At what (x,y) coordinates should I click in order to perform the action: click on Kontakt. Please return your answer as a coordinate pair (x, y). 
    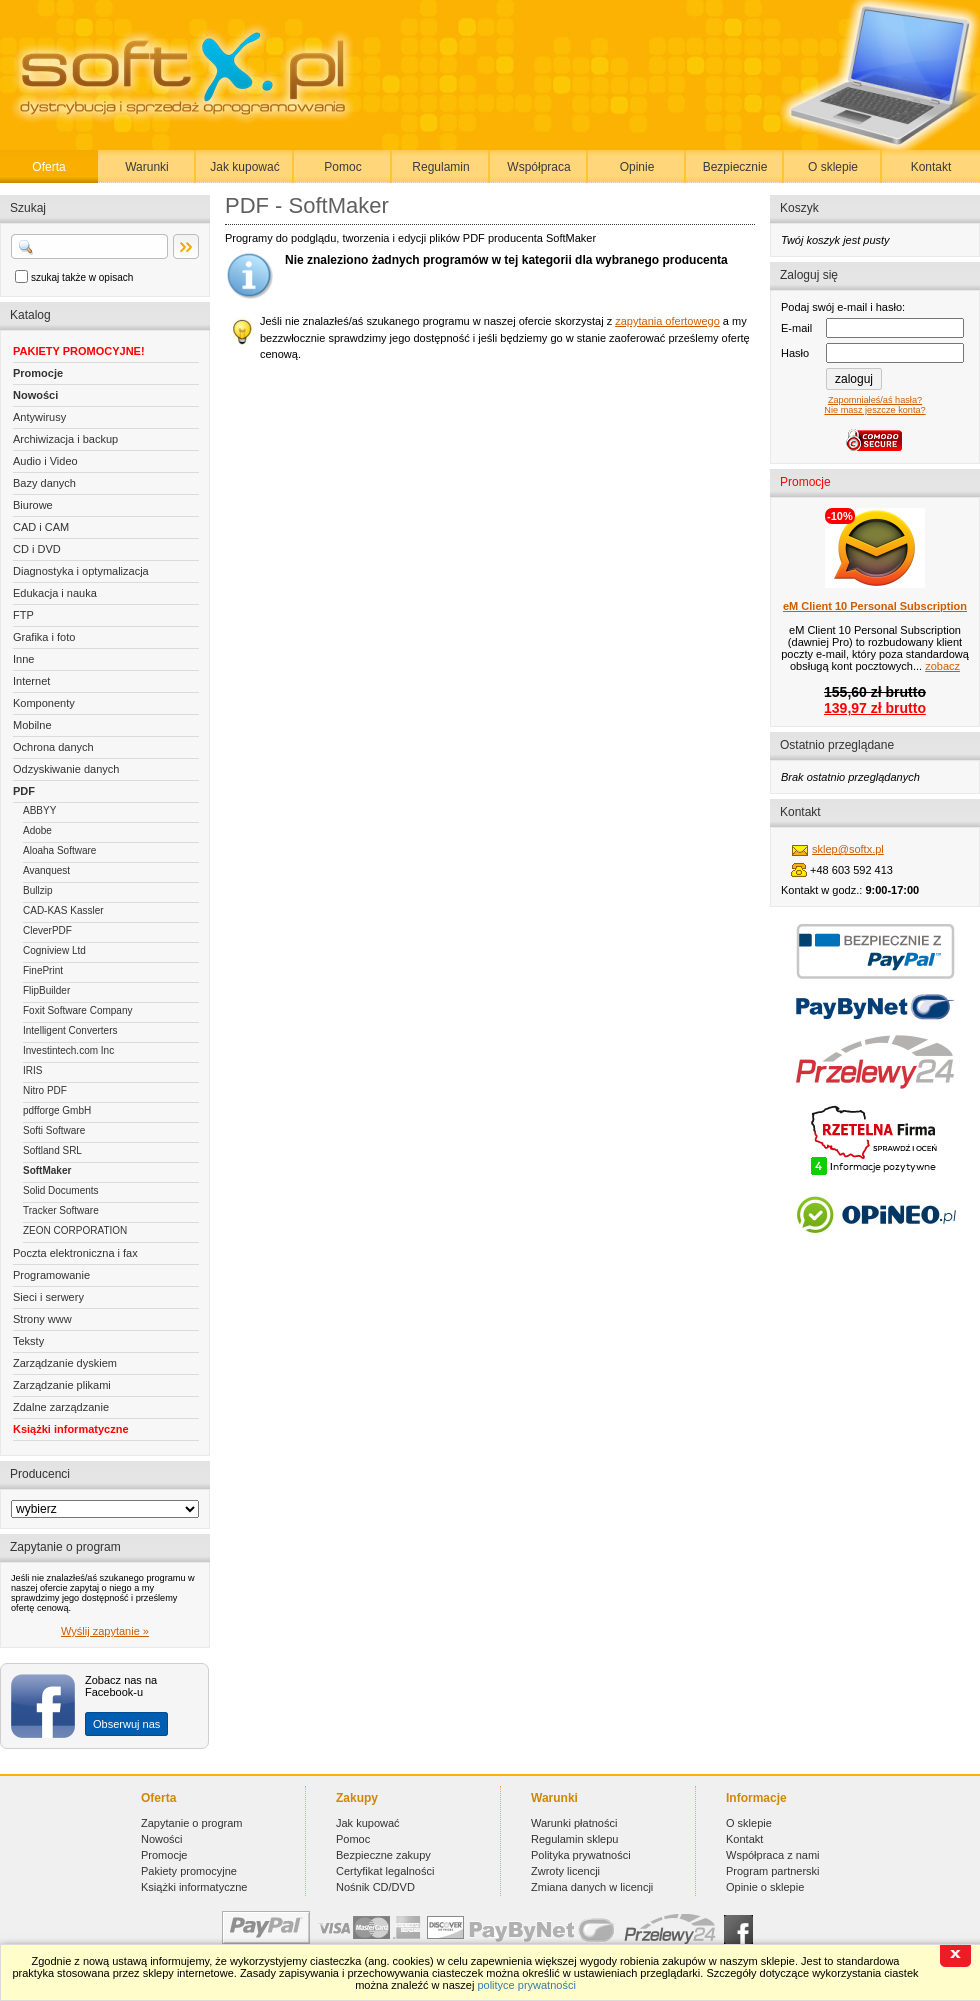
    Looking at the image, I should click on (931, 167).